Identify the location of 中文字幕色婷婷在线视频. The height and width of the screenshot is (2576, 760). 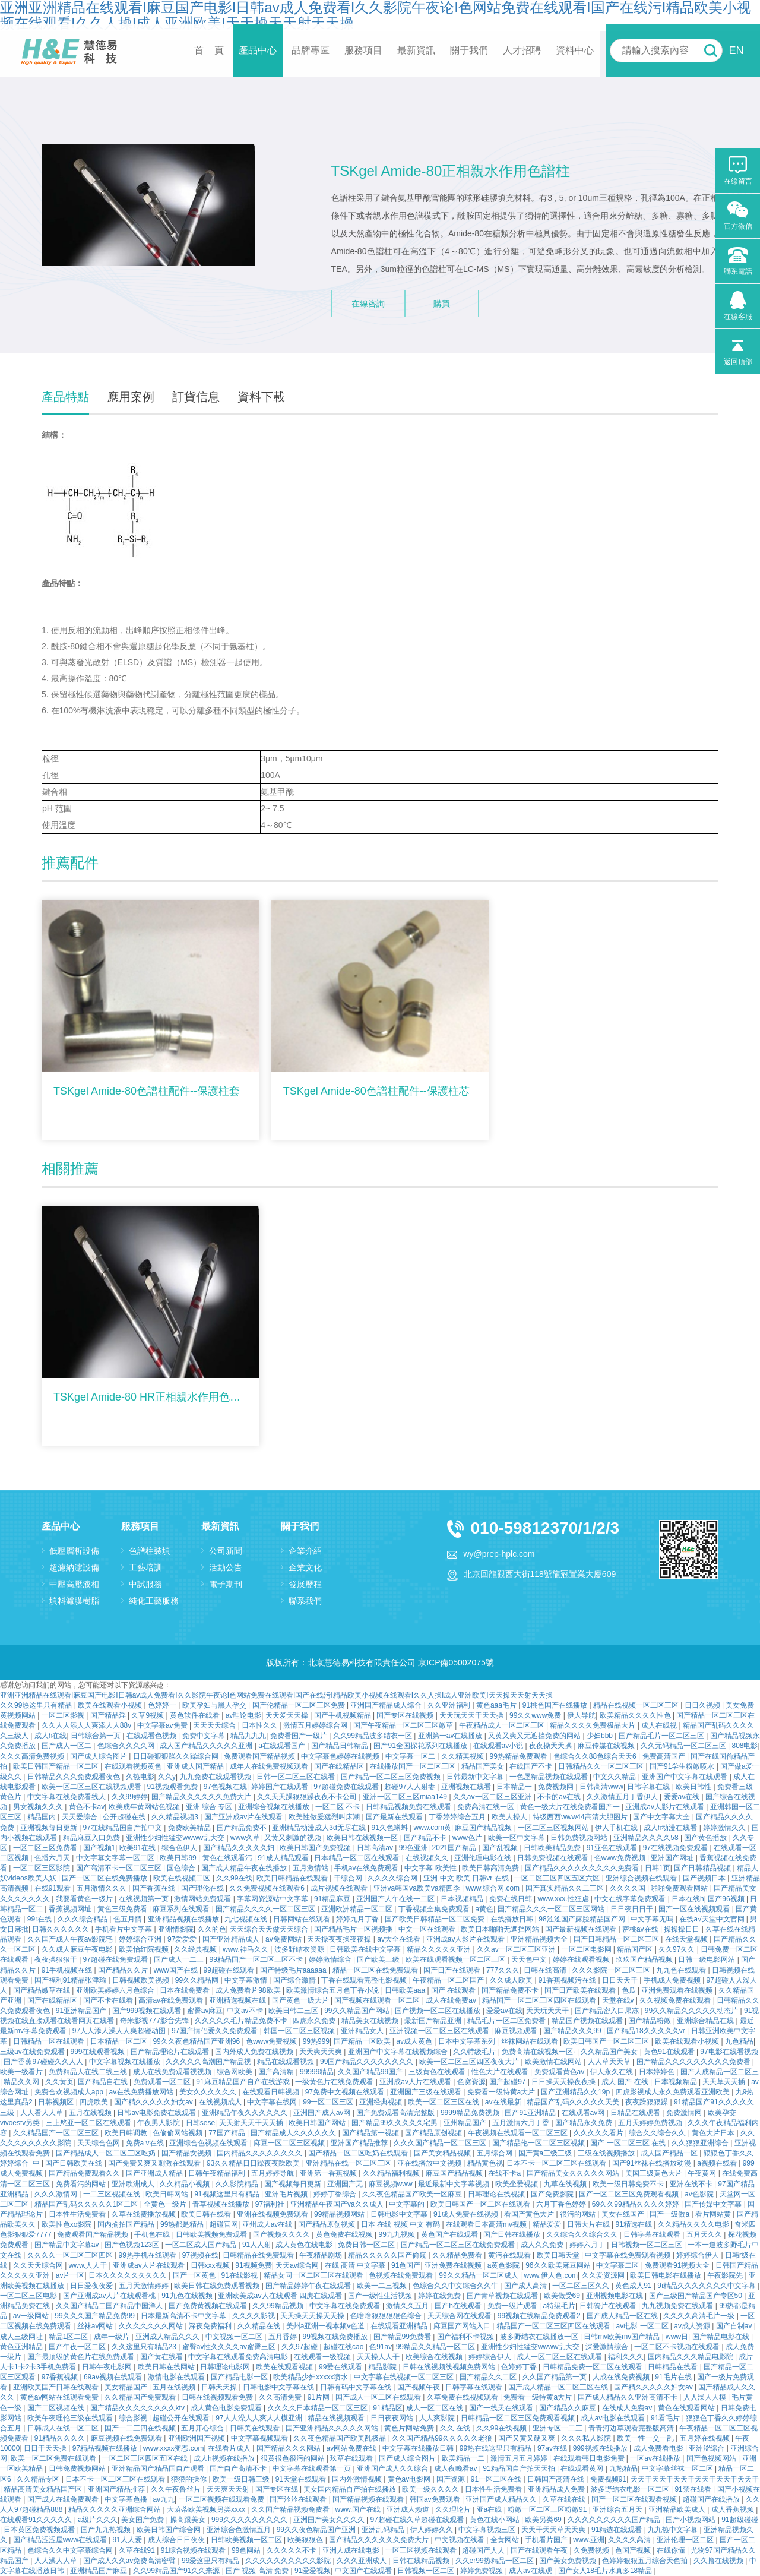
(341, 1756).